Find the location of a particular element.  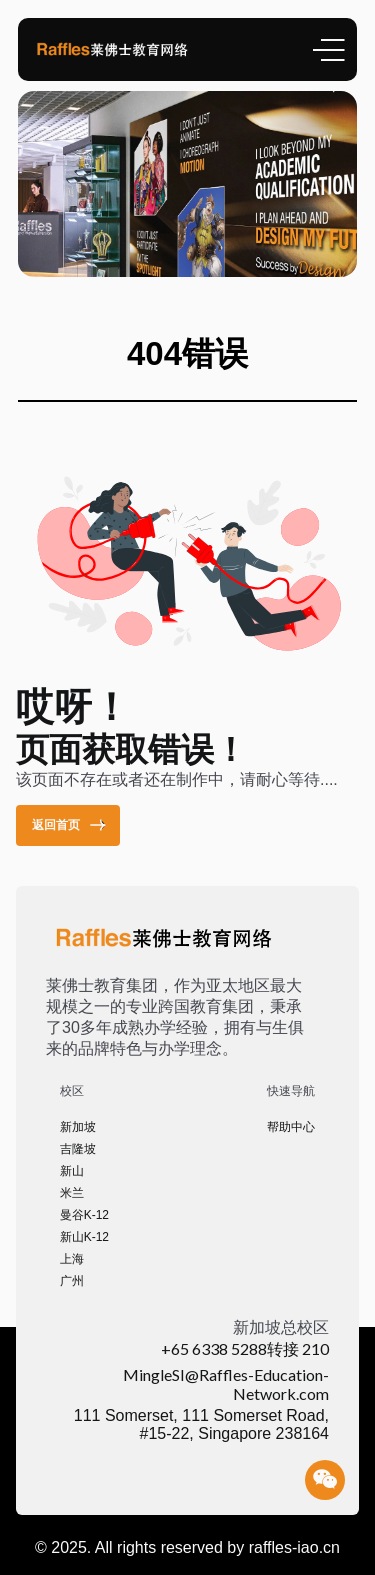

MingleSI@Raffles-Education-Network.com is located at coordinates (226, 1384).